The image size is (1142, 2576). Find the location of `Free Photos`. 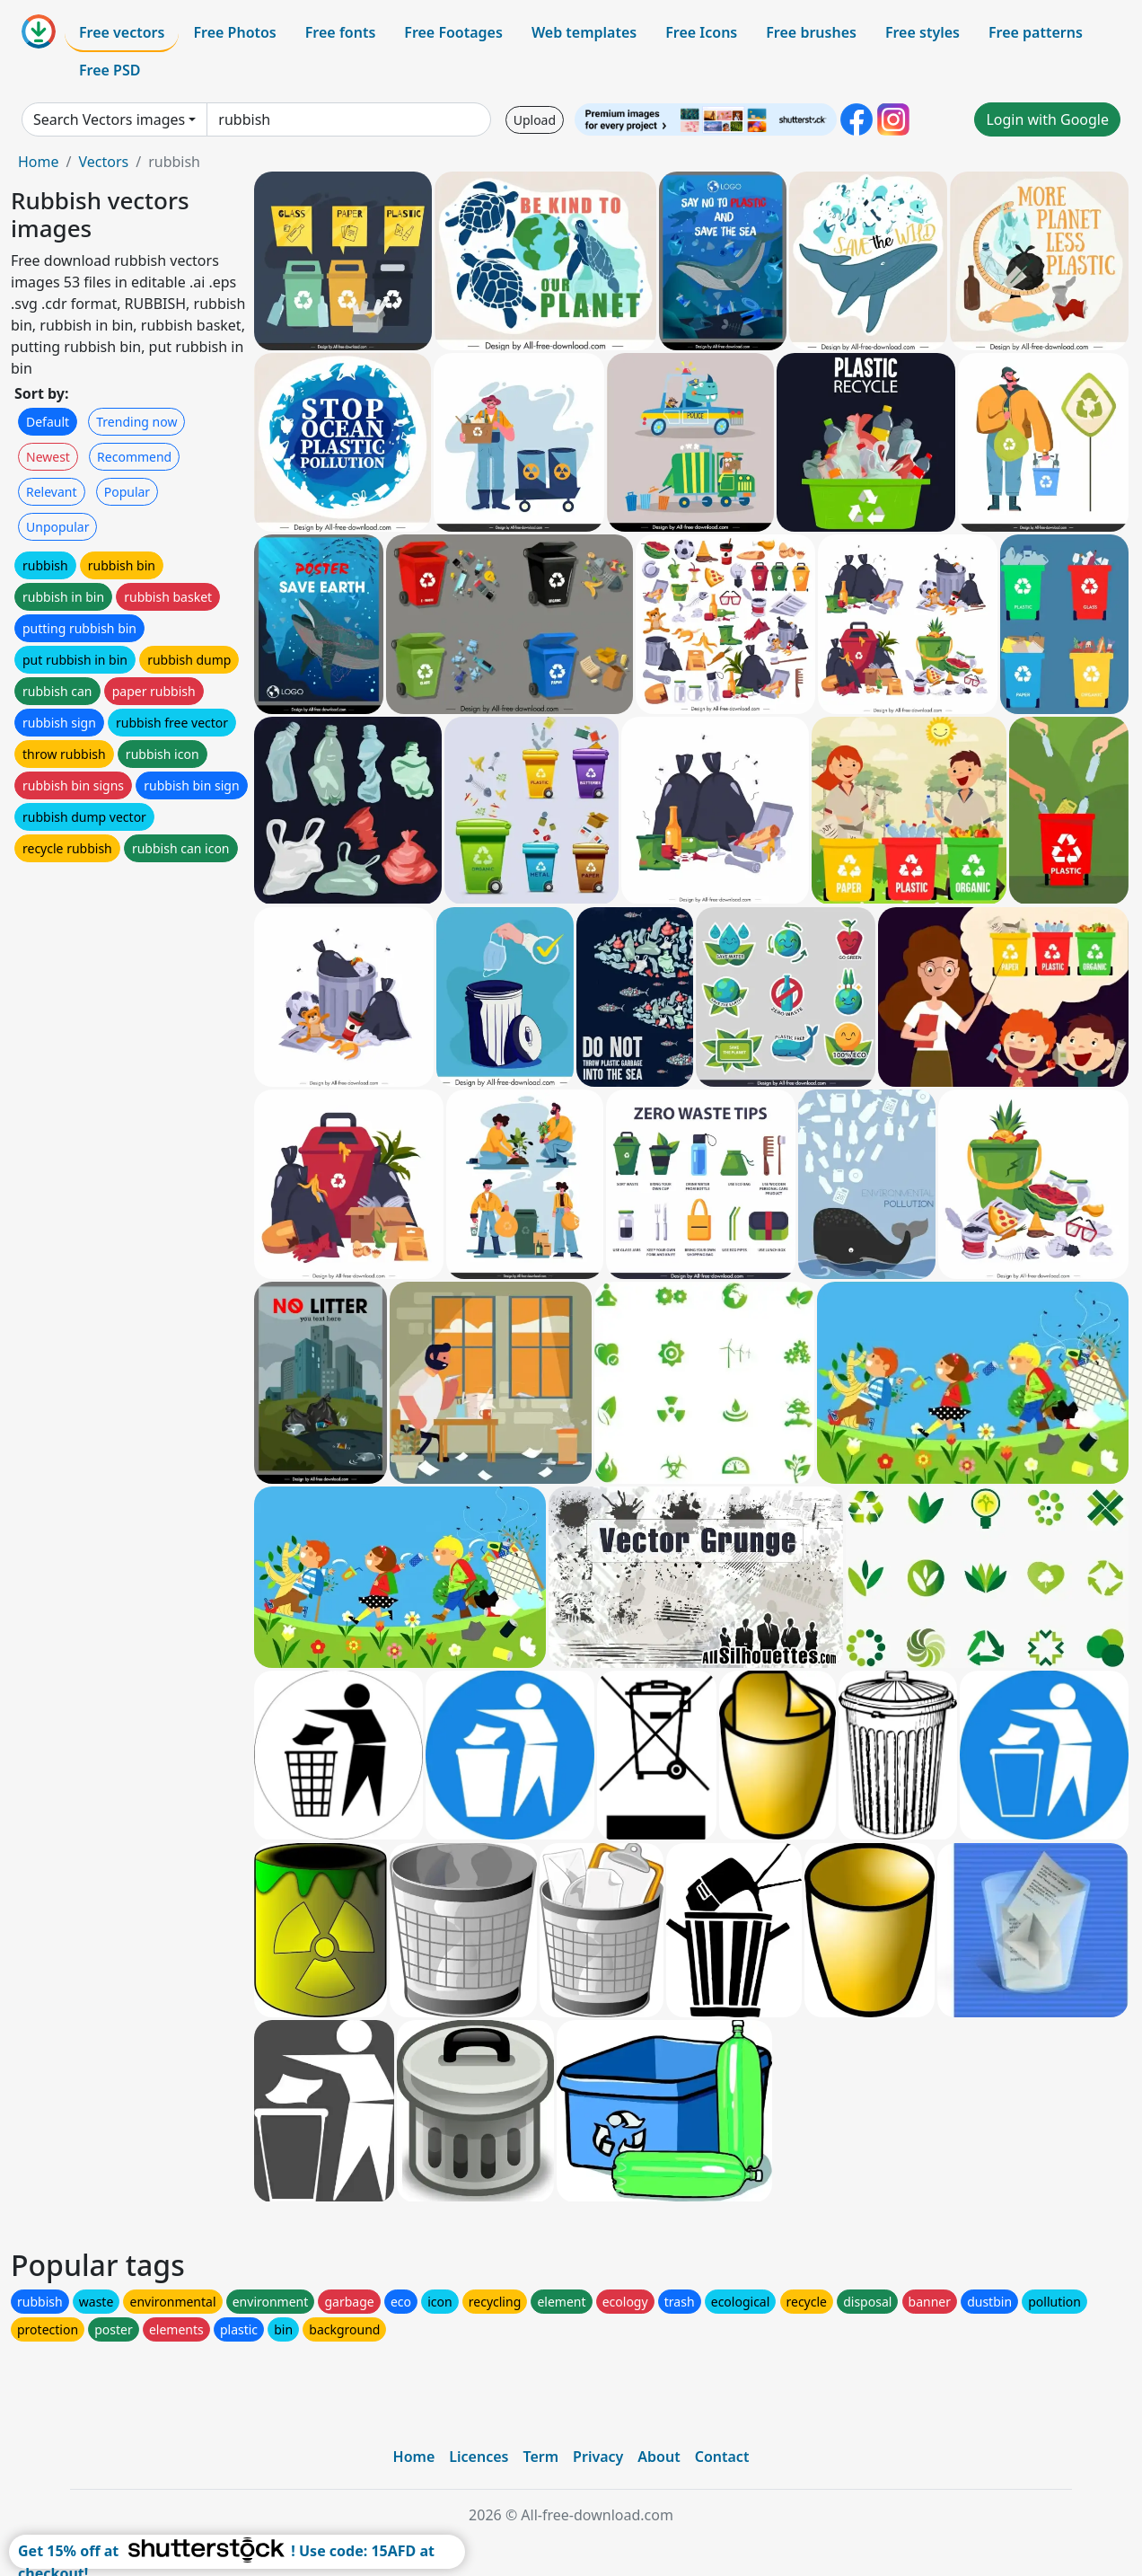

Free Photos is located at coordinates (234, 32).